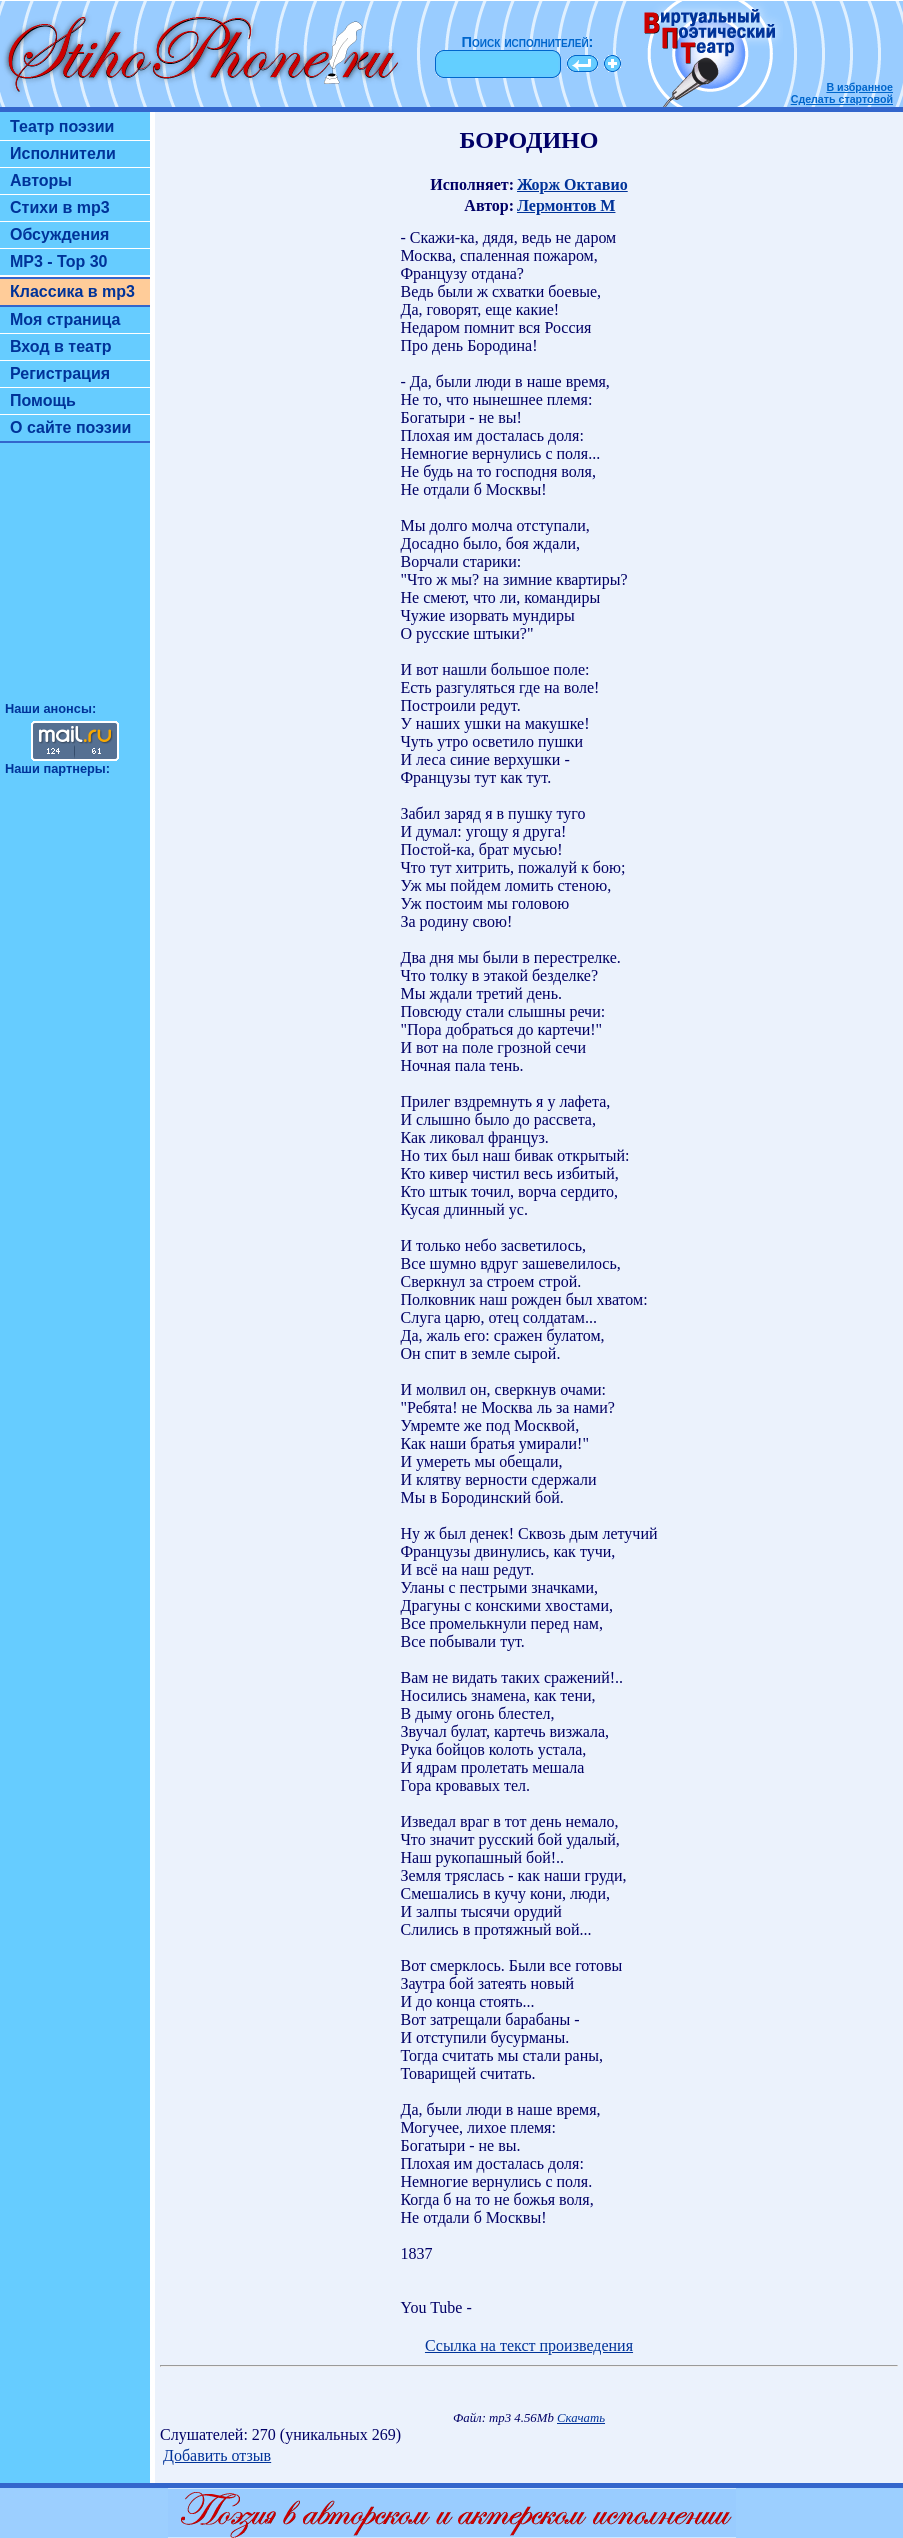  What do you see at coordinates (581, 2418) in the screenshot?
I see `Скачать` at bounding box center [581, 2418].